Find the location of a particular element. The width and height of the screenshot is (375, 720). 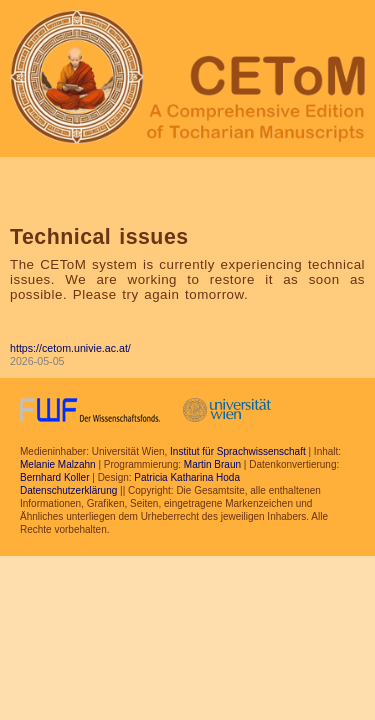

Patricia Katharina Hoda is located at coordinates (187, 477).